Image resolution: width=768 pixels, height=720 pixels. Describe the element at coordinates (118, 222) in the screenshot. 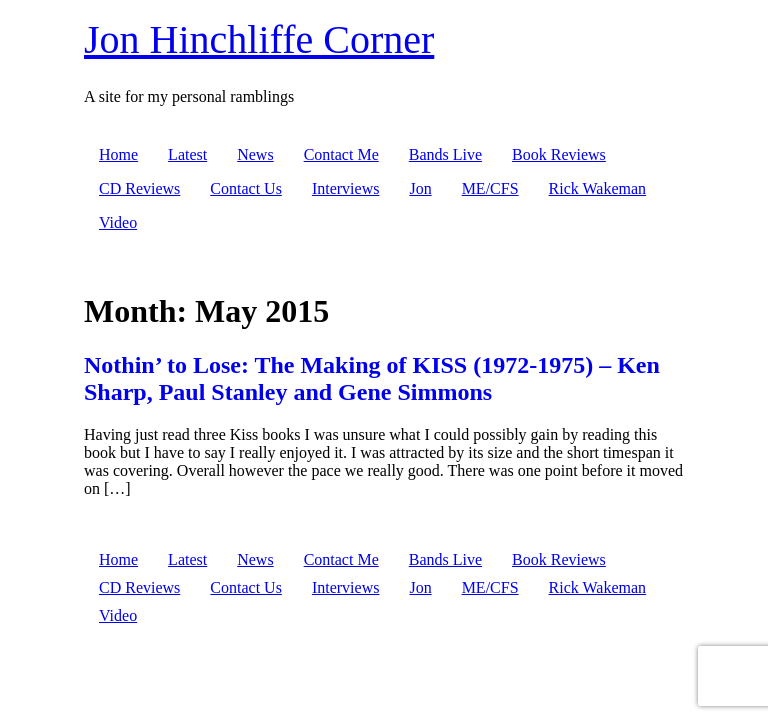

I see `Video` at that location.